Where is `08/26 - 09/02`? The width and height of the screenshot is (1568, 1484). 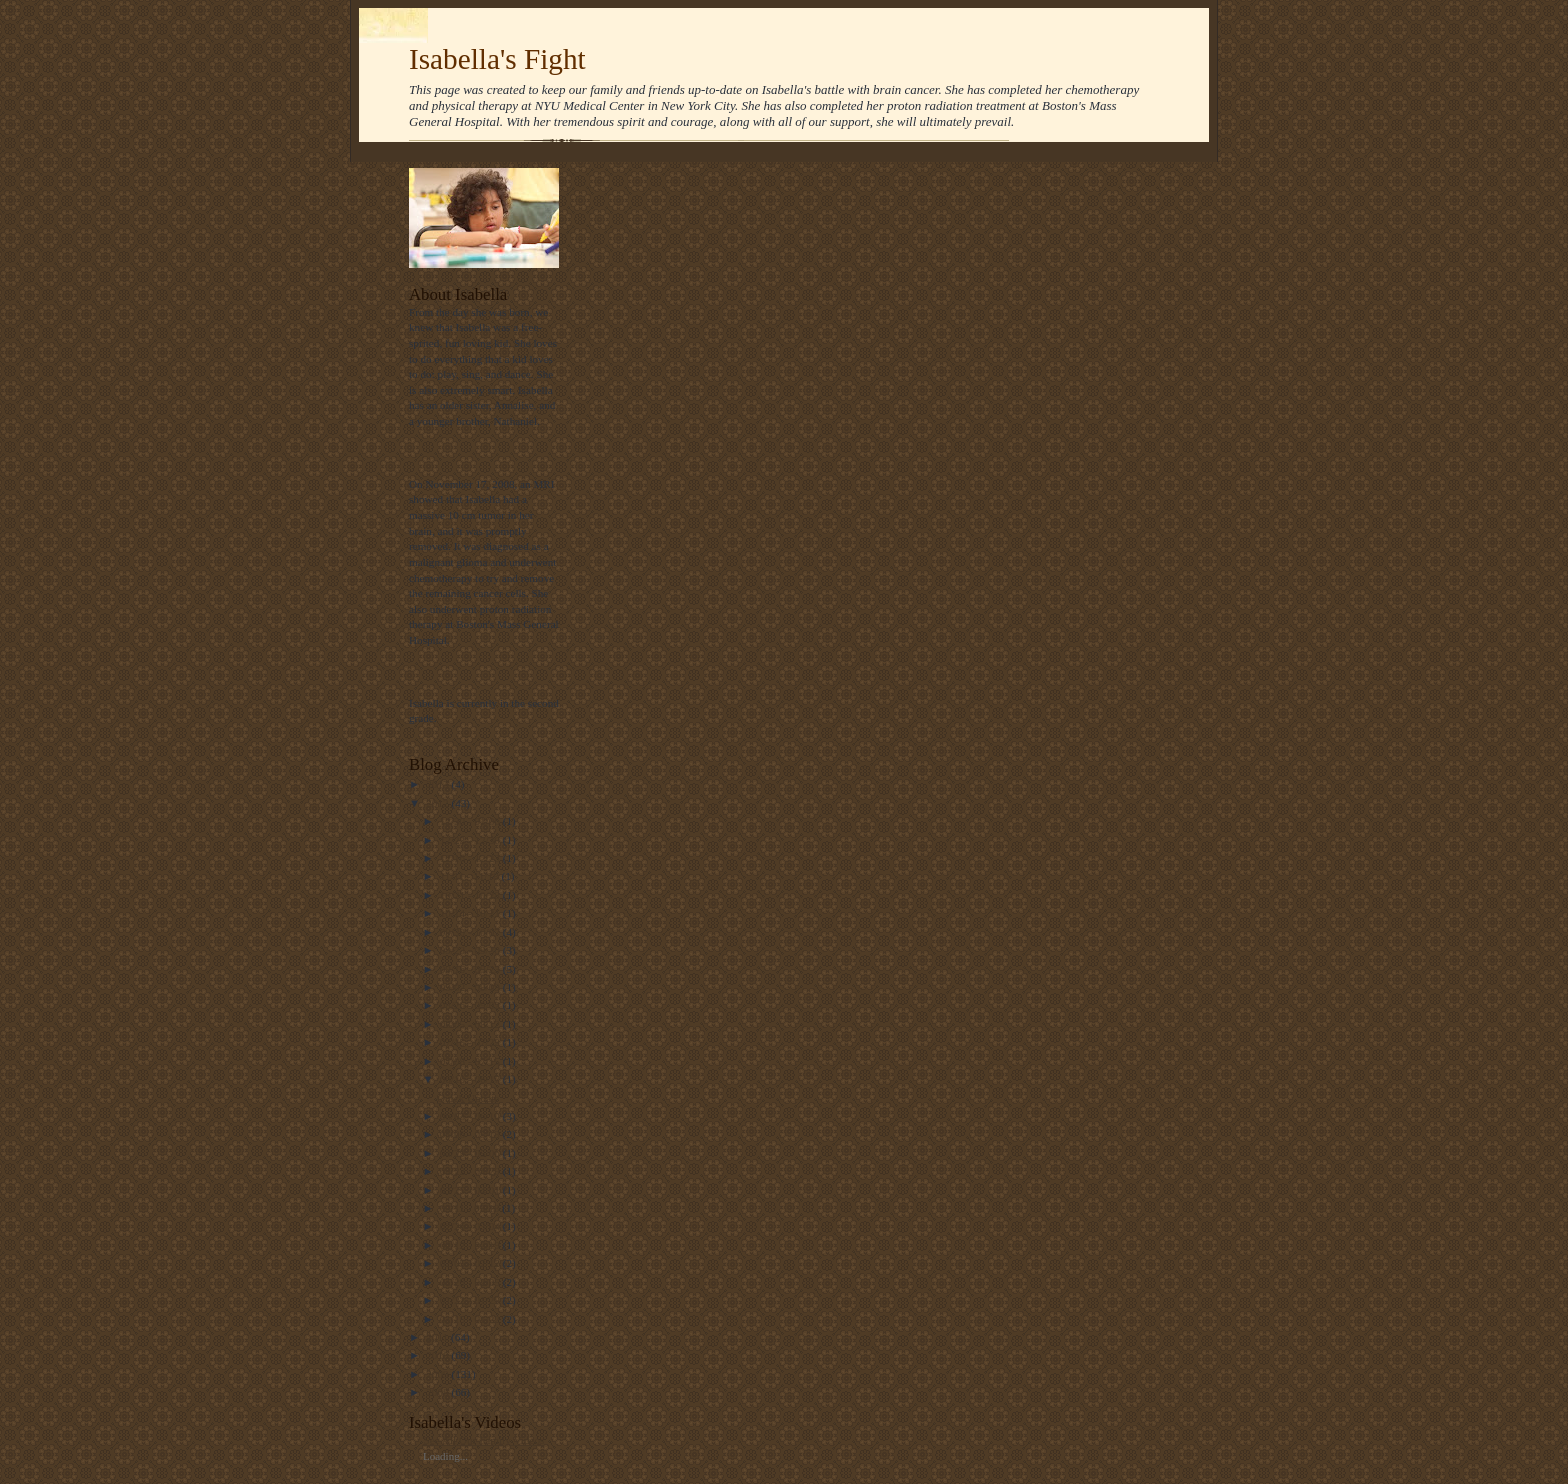
08/26 - 09/02 is located at coordinates (471, 1005).